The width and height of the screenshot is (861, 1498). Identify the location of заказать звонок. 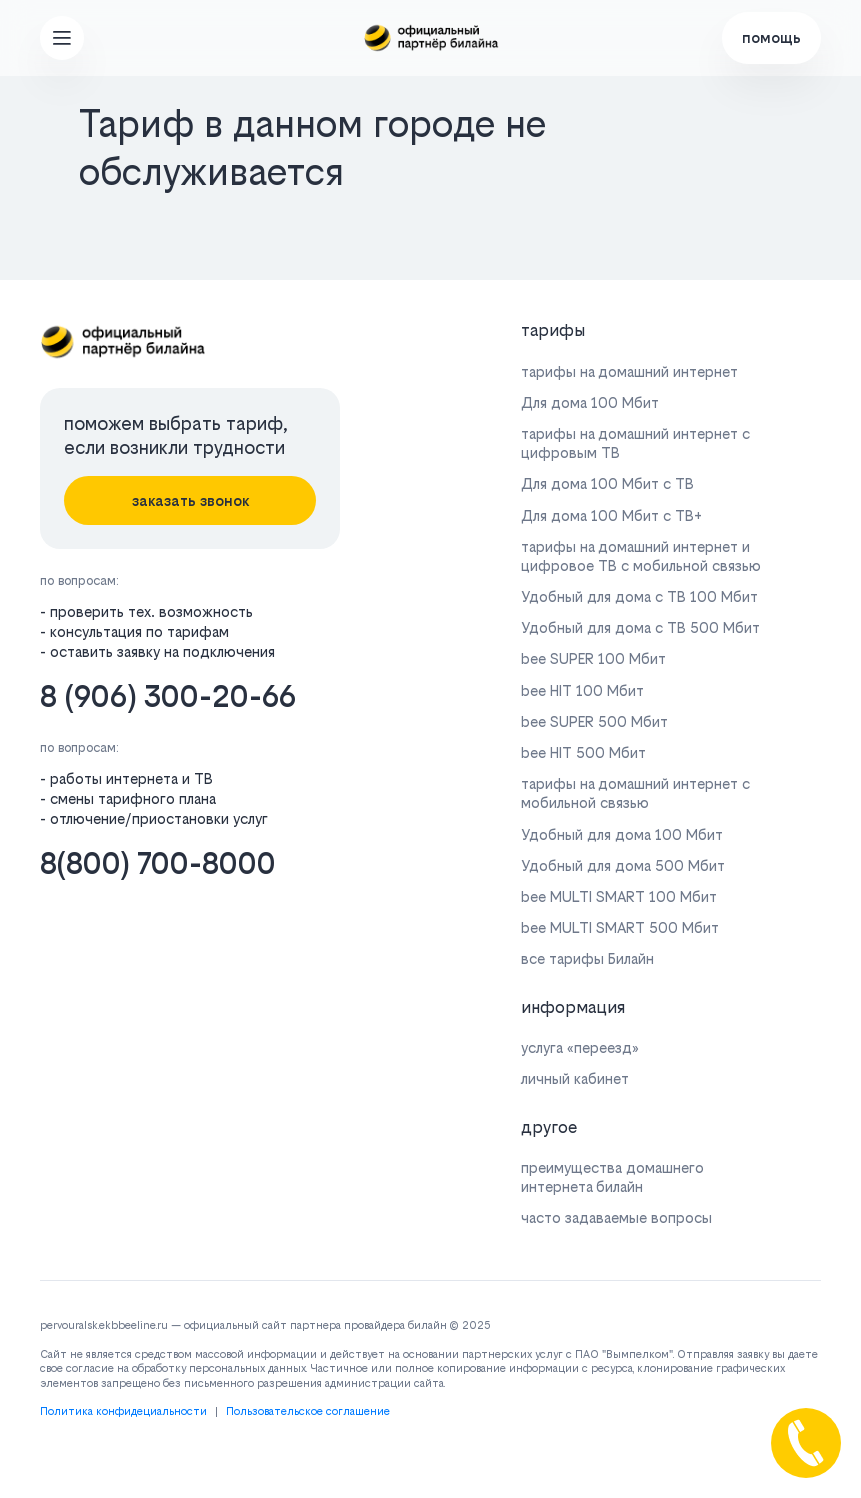
(190, 500).